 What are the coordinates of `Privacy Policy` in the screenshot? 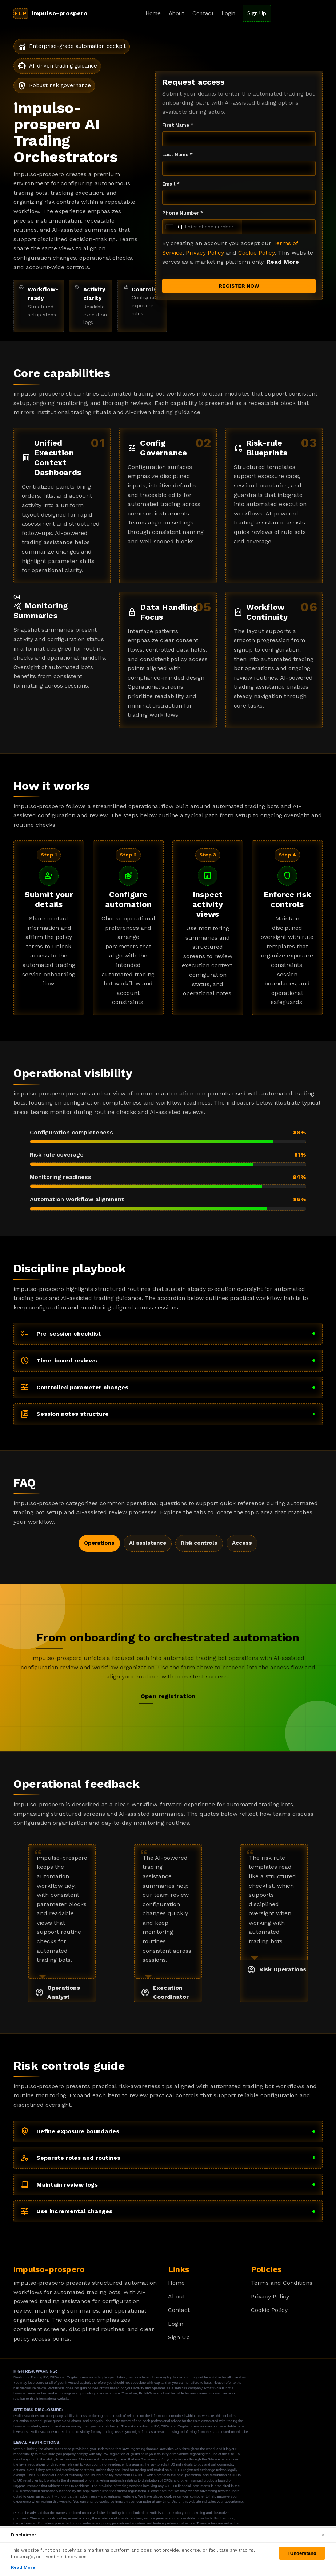 It's located at (205, 252).